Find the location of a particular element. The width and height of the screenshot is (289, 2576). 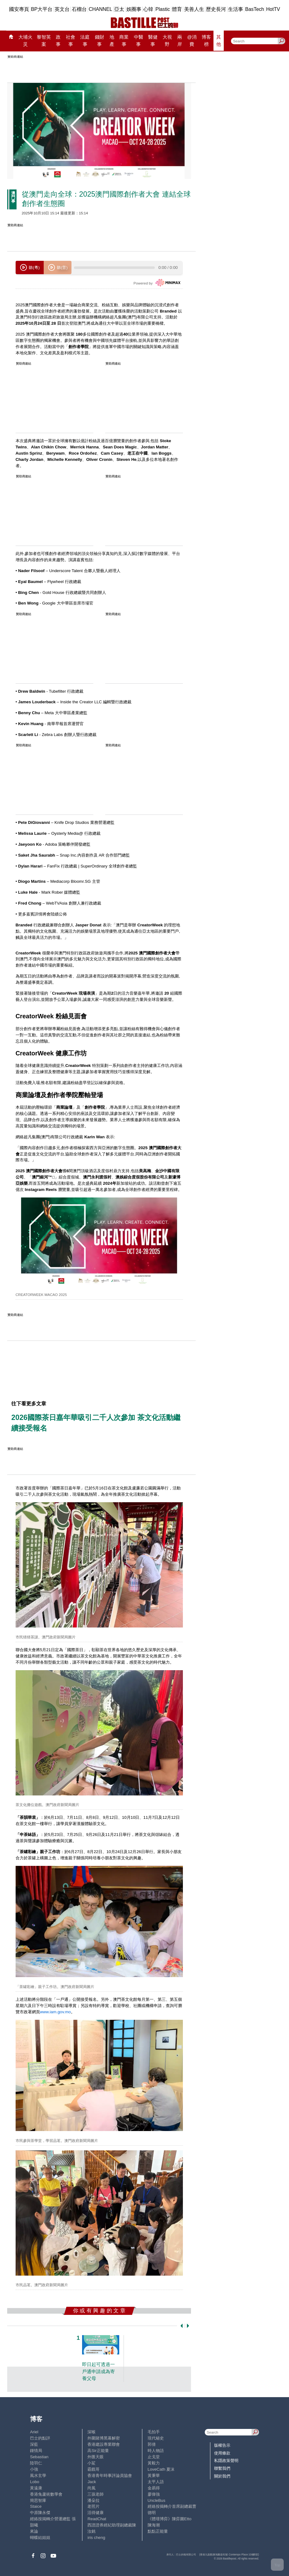

醫健事 is located at coordinates (153, 40).